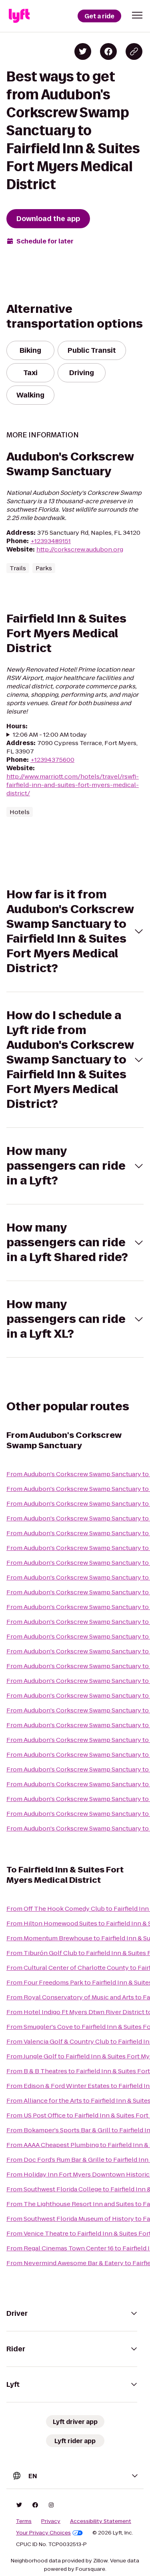  Describe the element at coordinates (134, 51) in the screenshot. I see `[Copy blog post link]` at that location.